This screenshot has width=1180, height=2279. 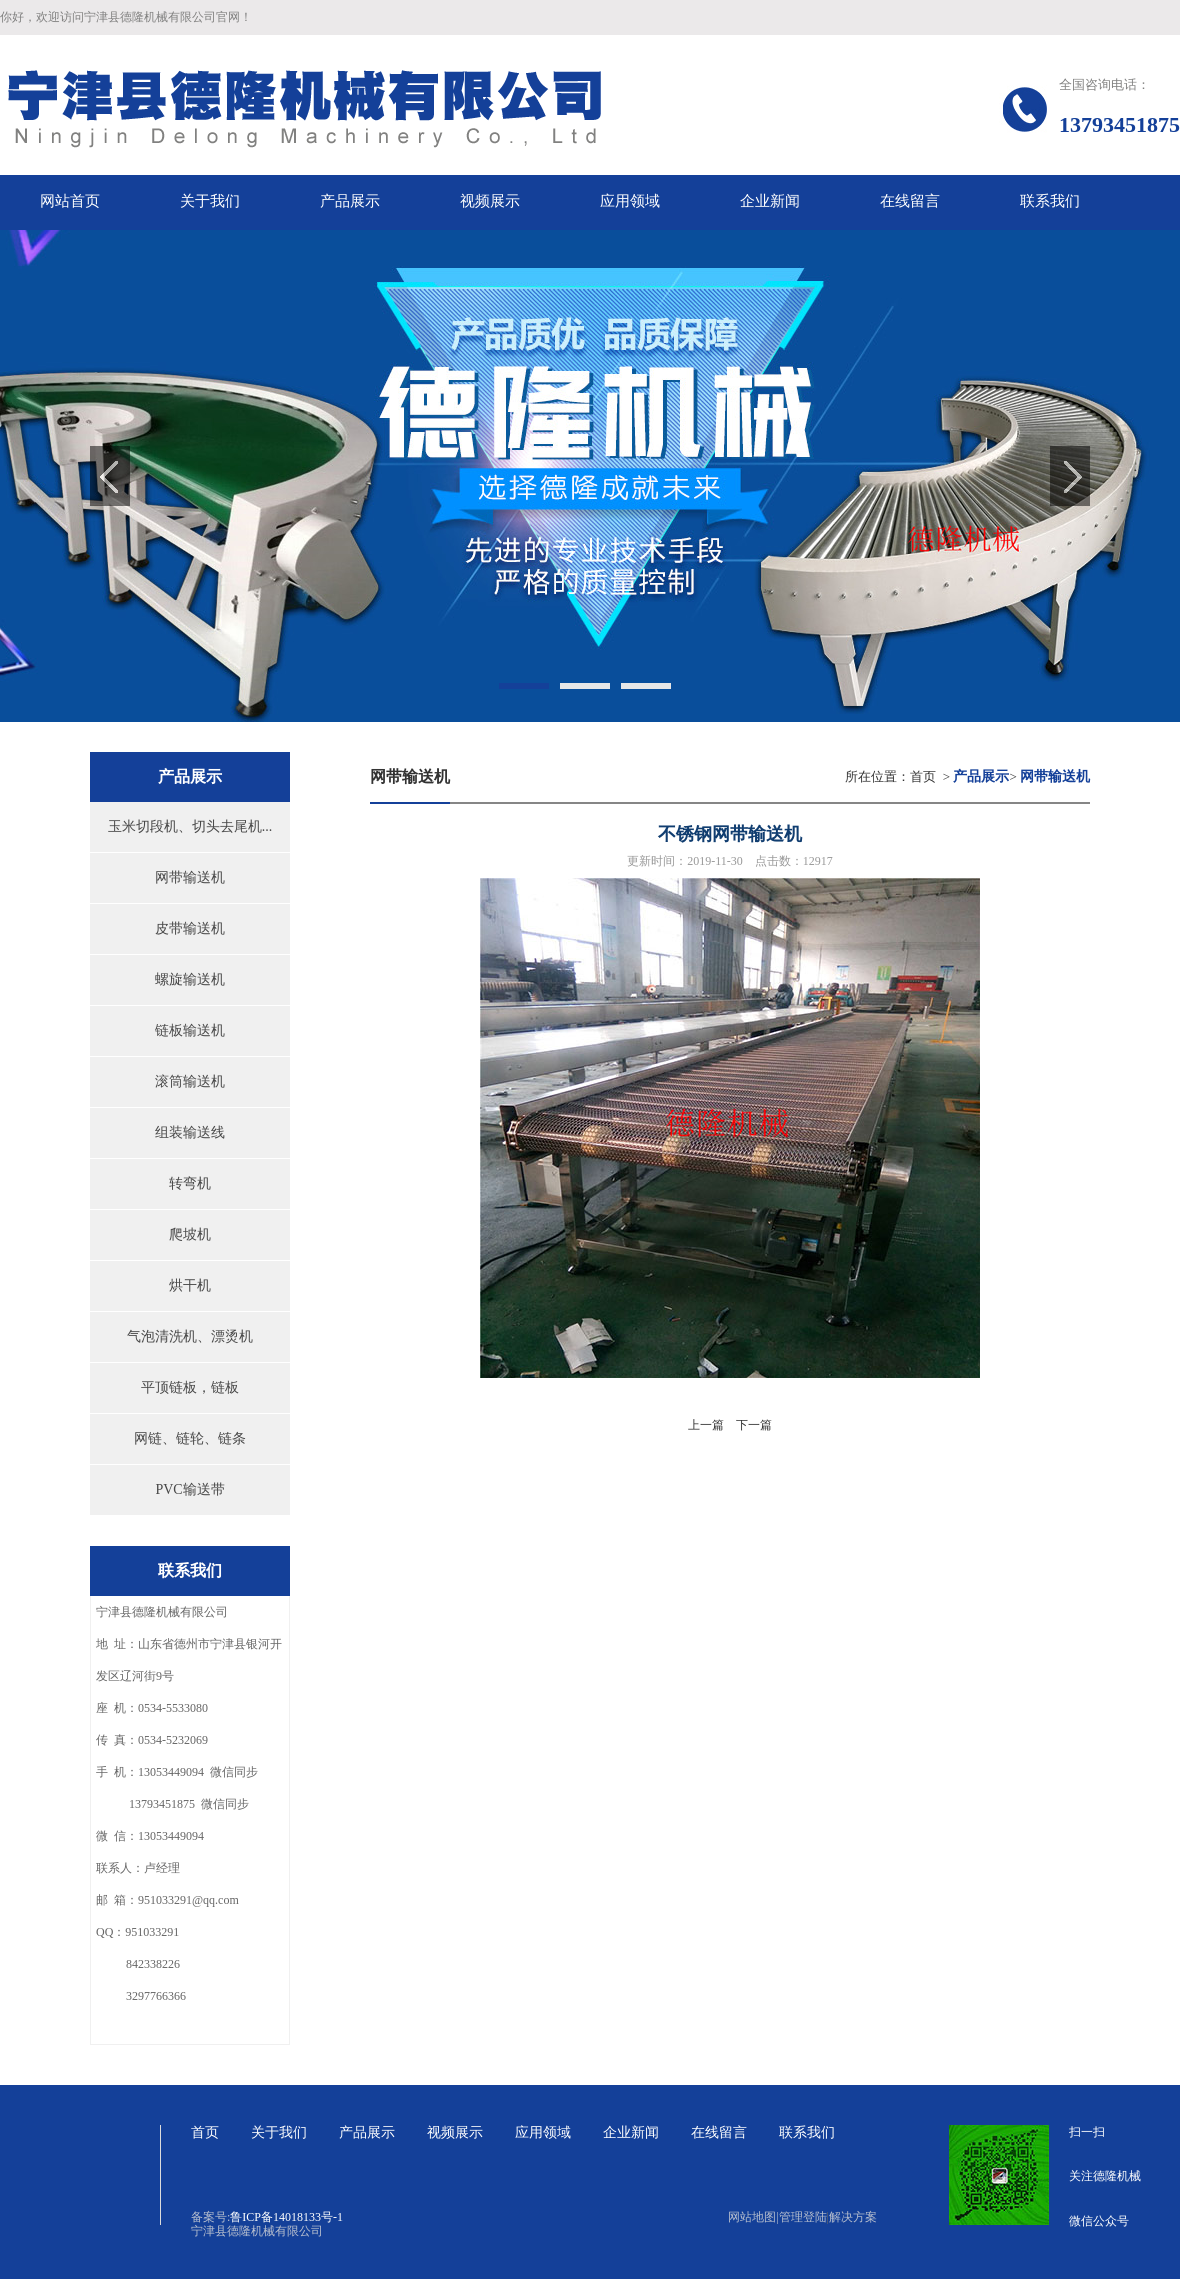 What do you see at coordinates (631, 2132) in the screenshot?
I see `企业新闻` at bounding box center [631, 2132].